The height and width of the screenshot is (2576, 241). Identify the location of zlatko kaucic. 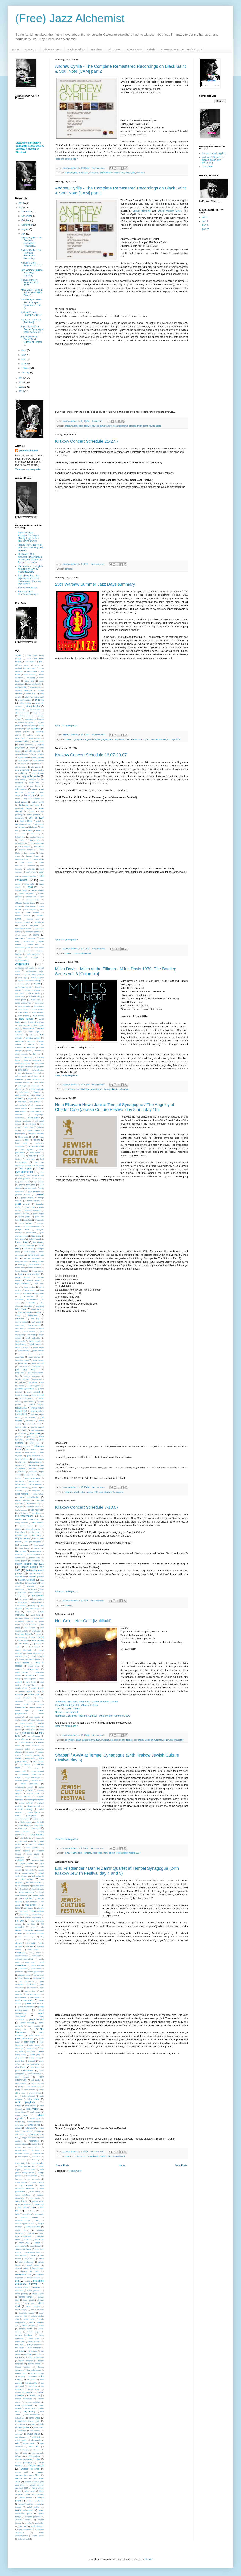
(38, 2536).